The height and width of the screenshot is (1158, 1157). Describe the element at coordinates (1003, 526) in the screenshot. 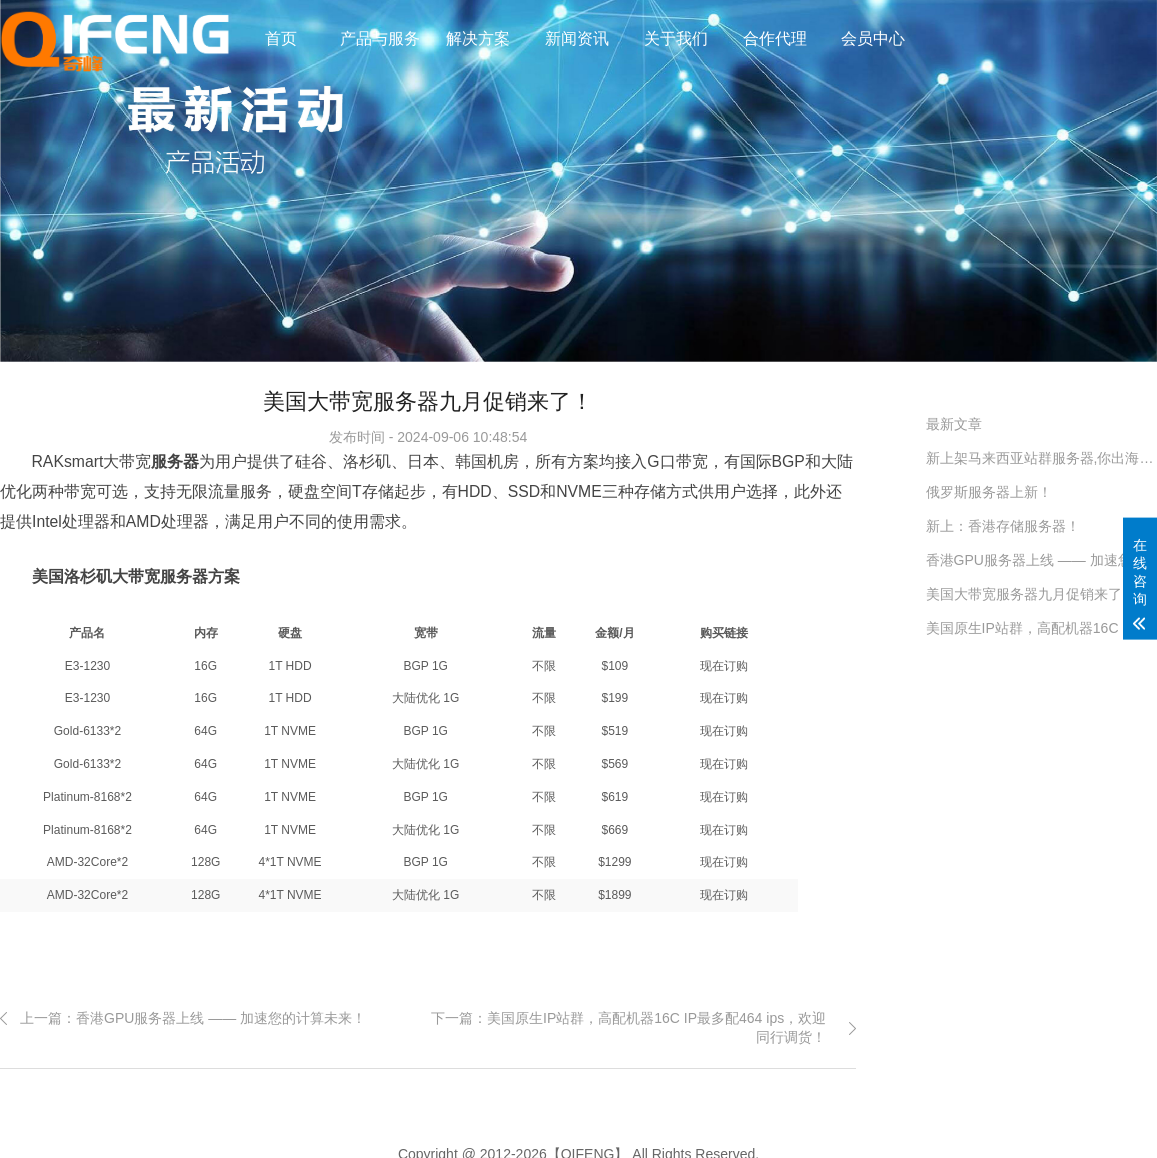

I see `新上：香港存储服务器！` at that location.